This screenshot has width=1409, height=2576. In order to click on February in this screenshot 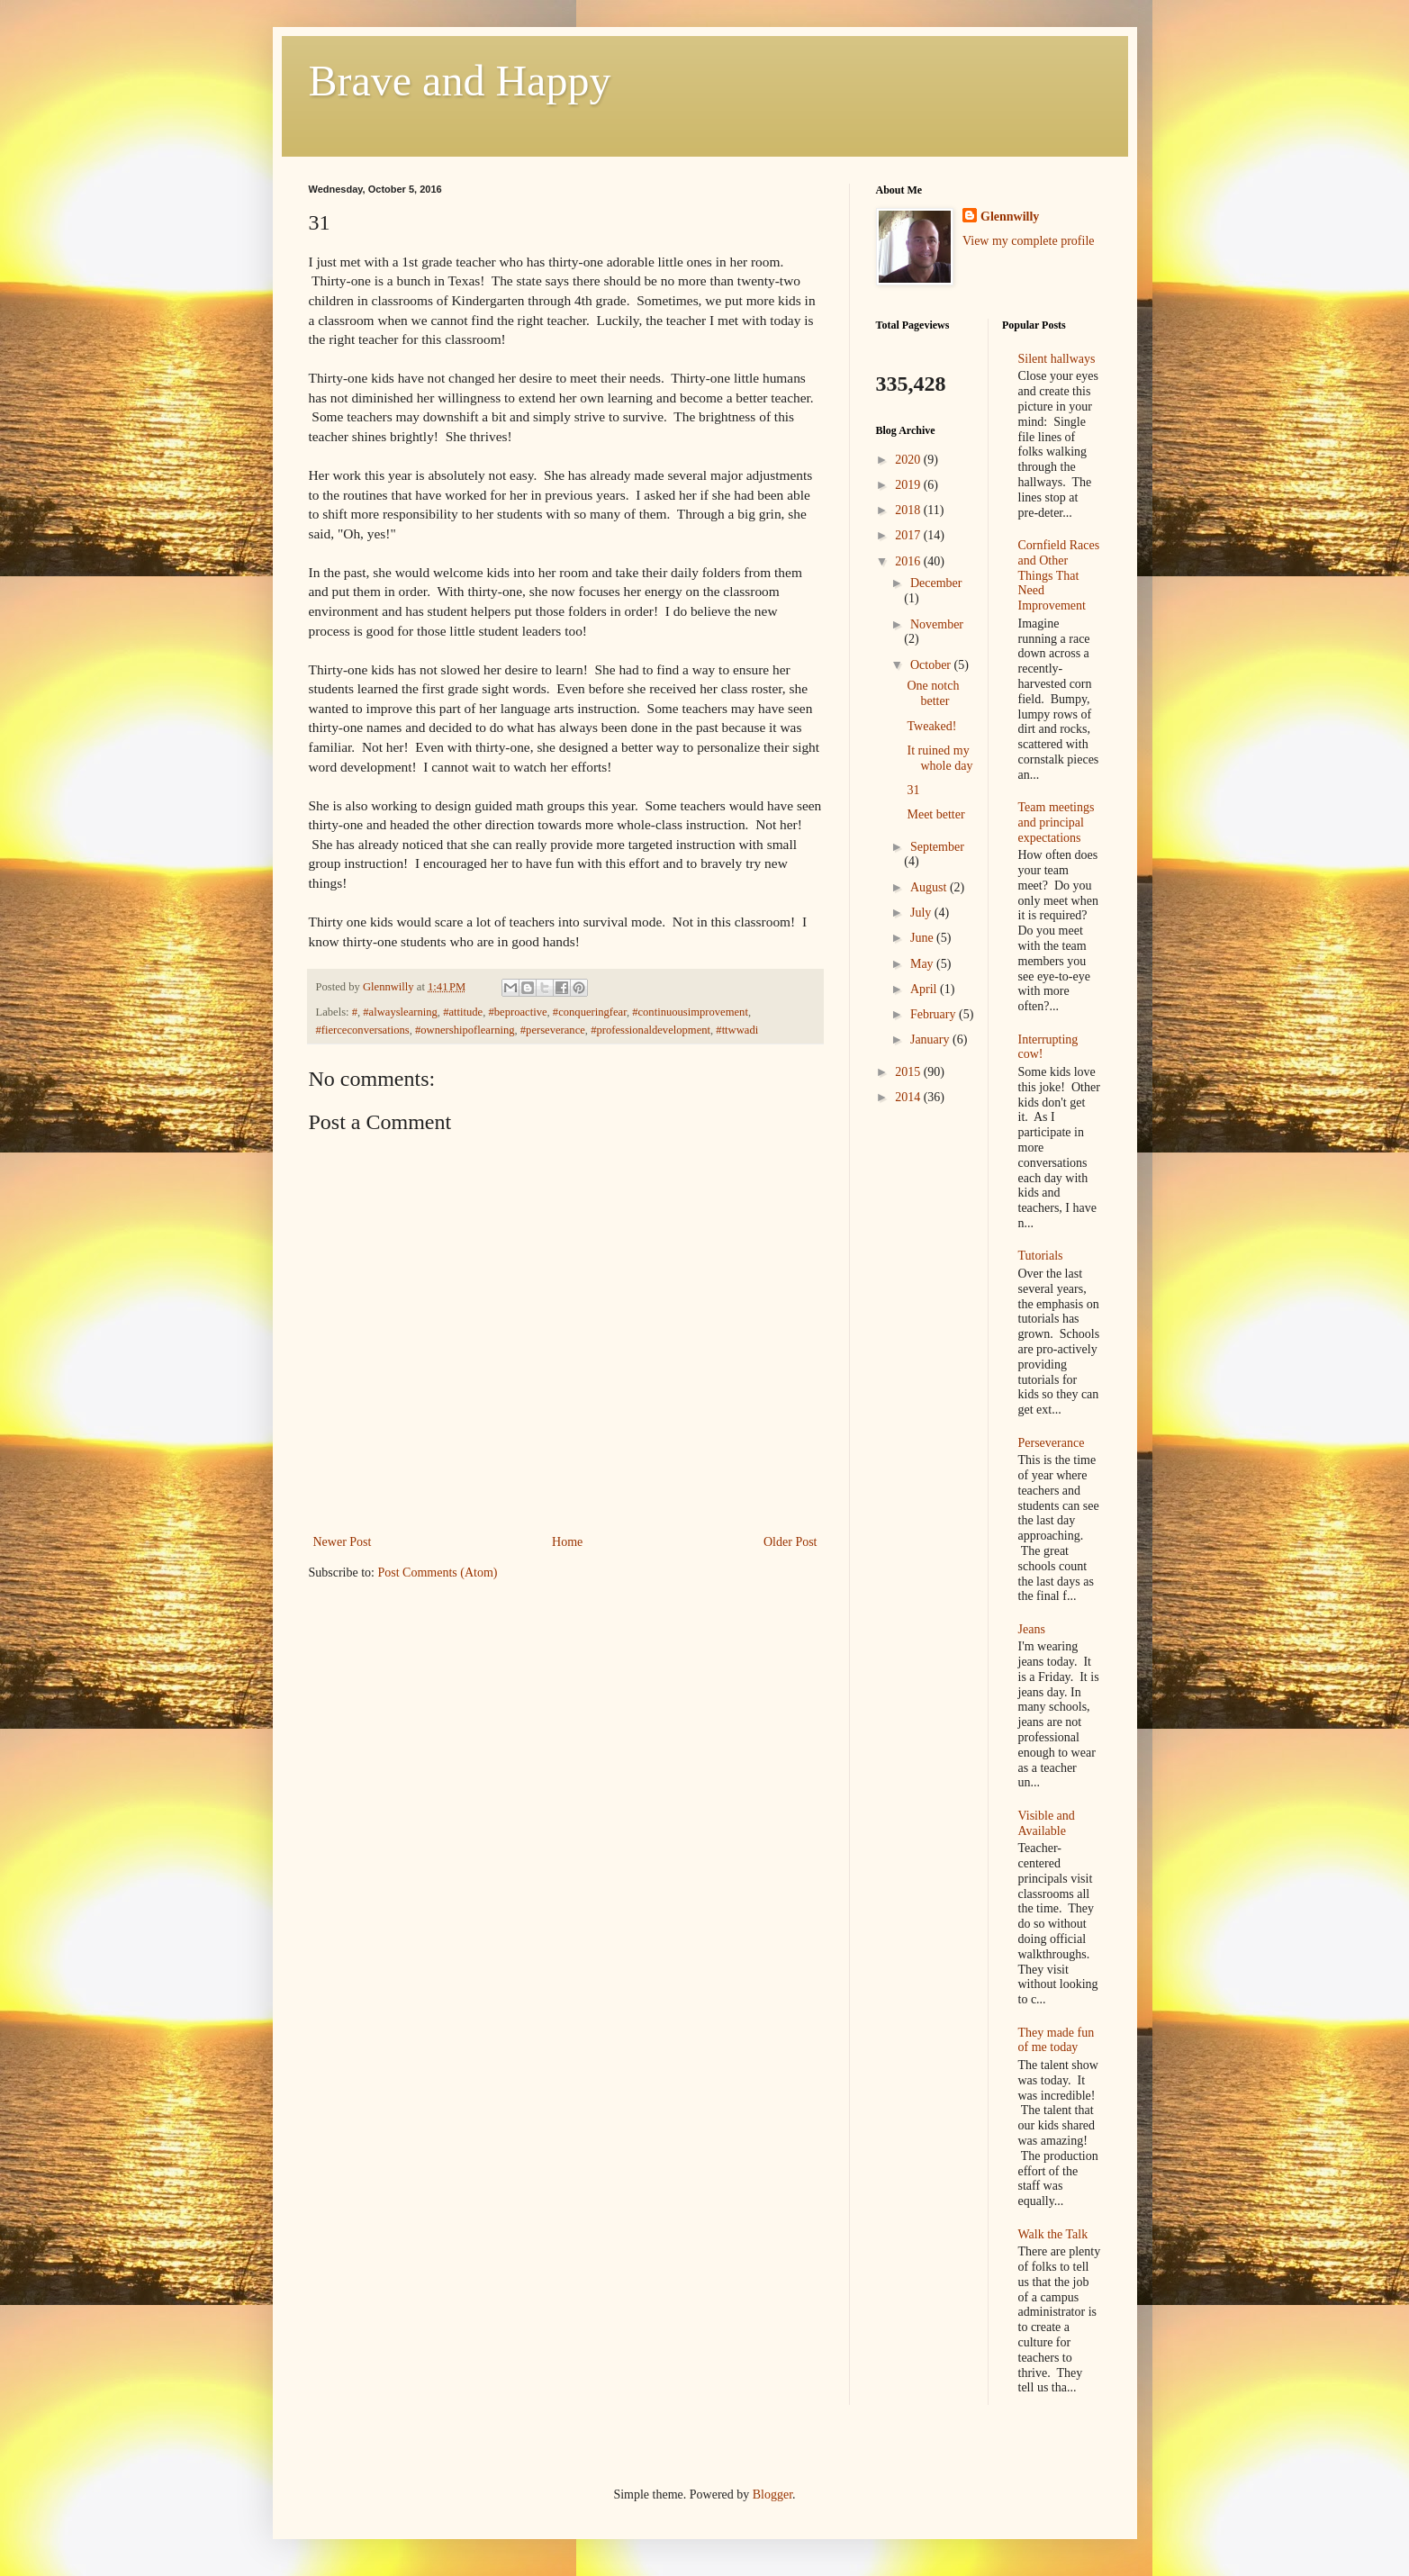, I will do `click(934, 1014)`.